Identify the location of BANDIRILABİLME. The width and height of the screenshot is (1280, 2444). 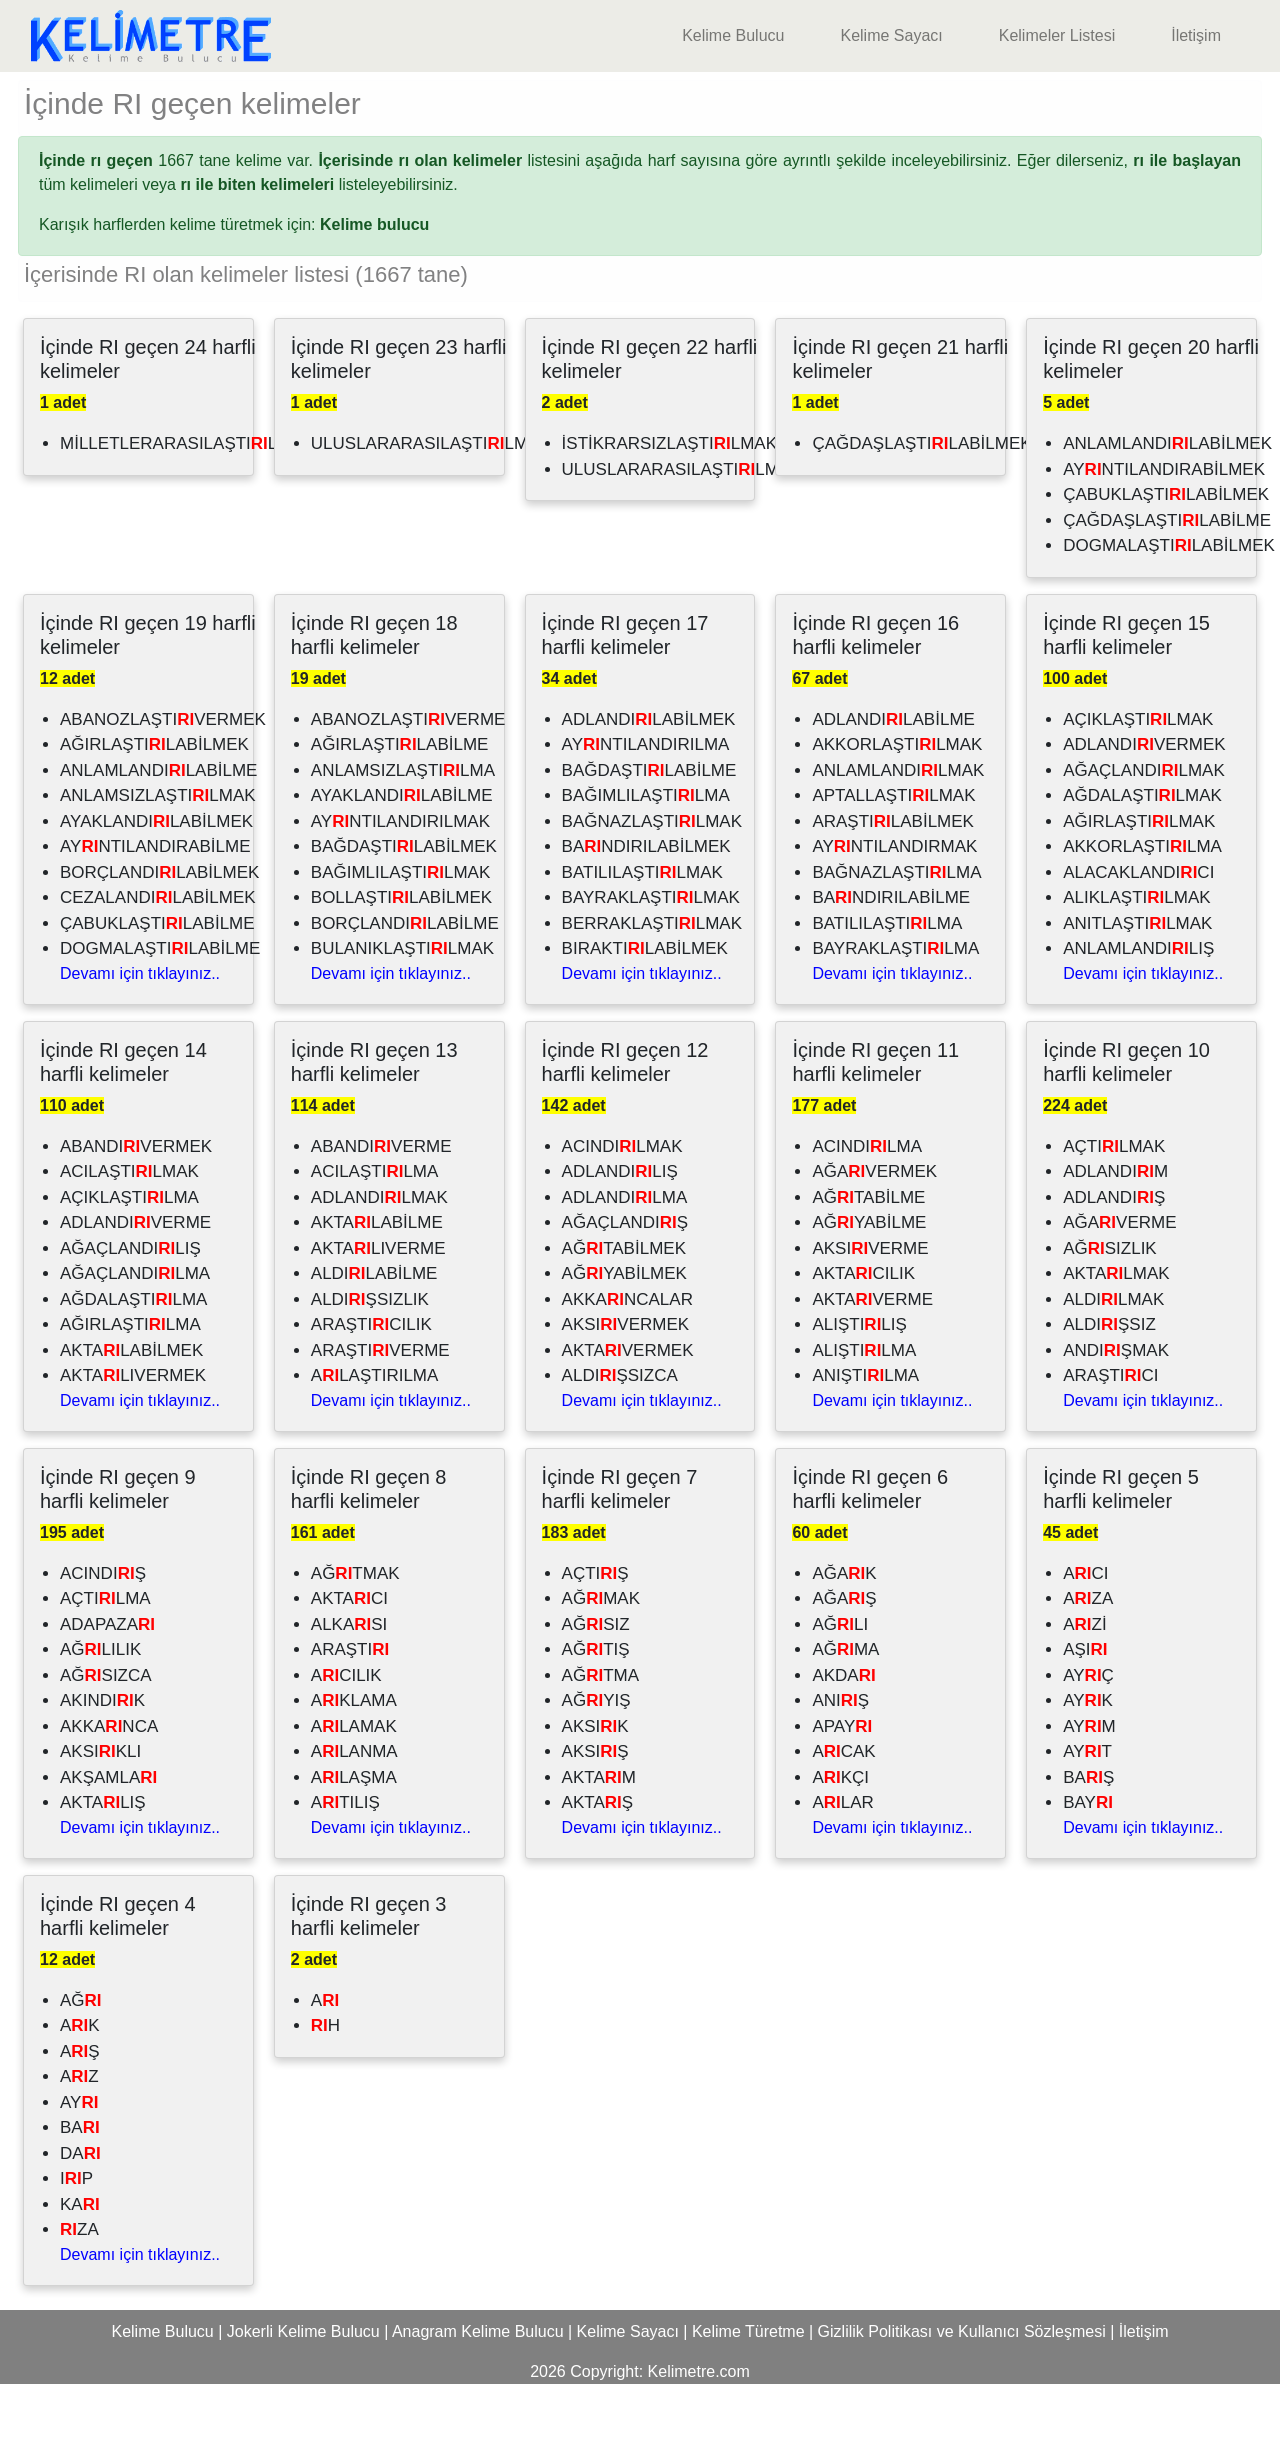
(891, 957).